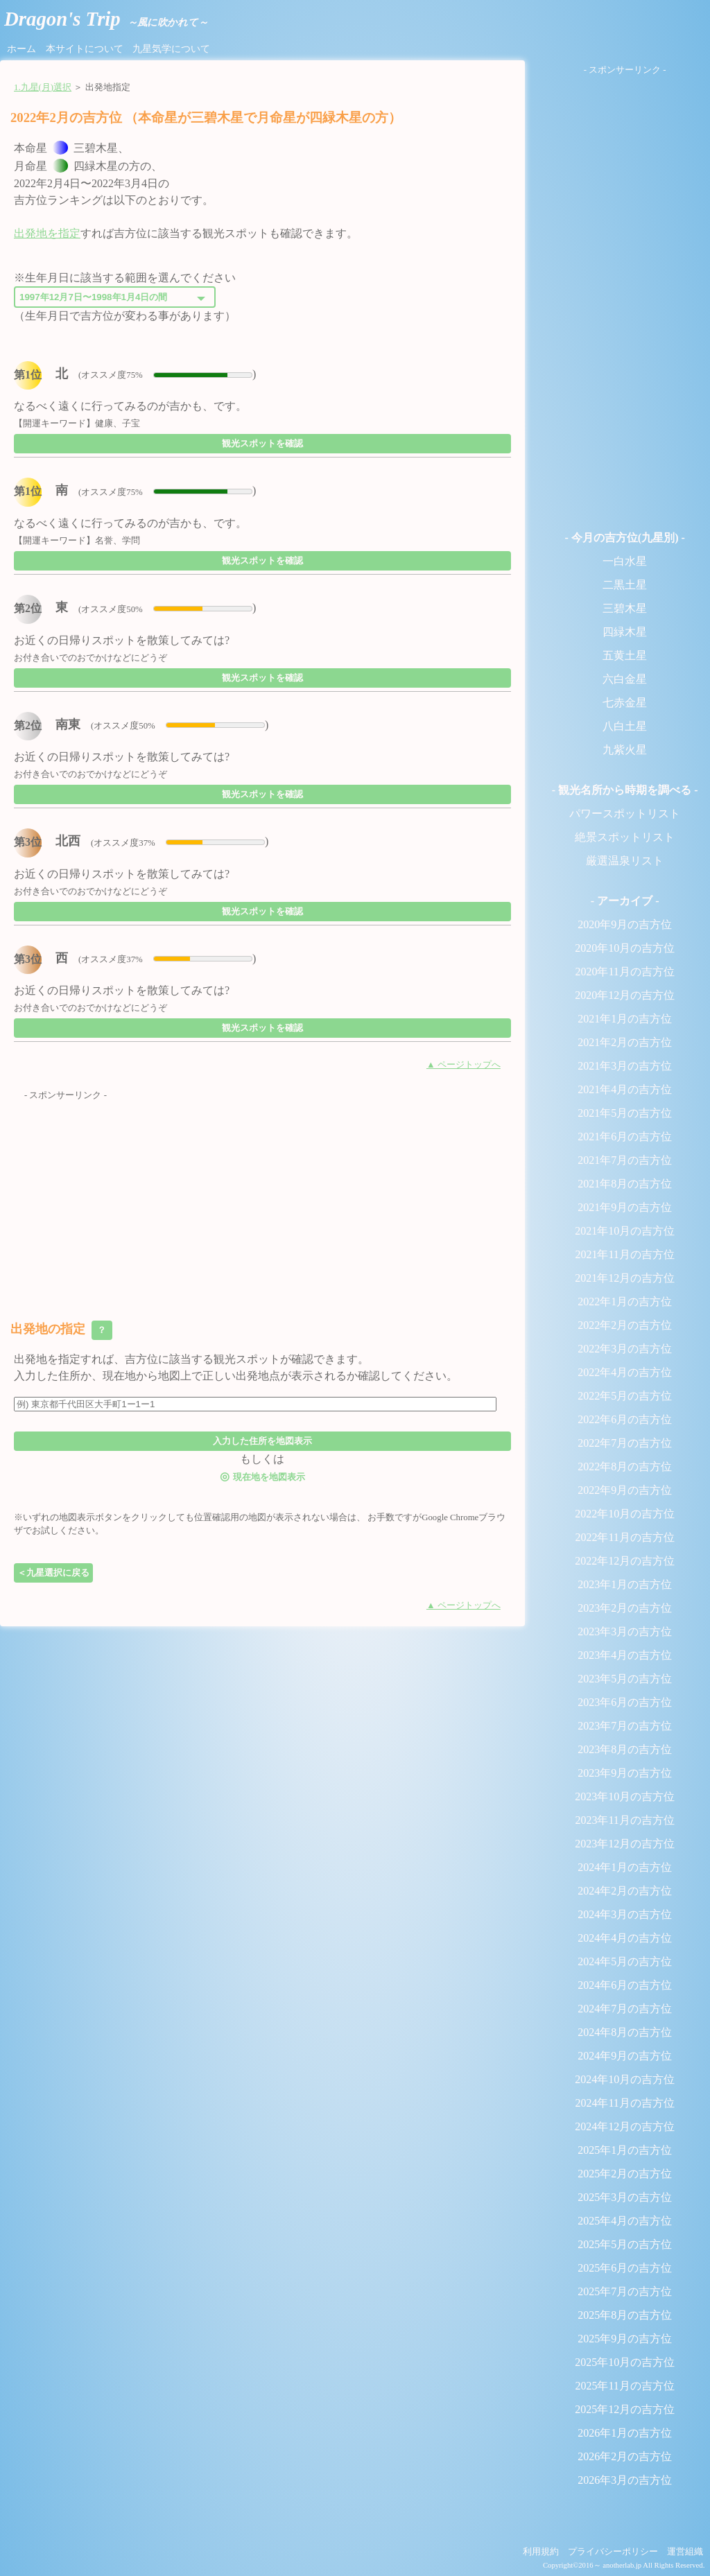  I want to click on 1.九星(月)選択, so click(42, 87).